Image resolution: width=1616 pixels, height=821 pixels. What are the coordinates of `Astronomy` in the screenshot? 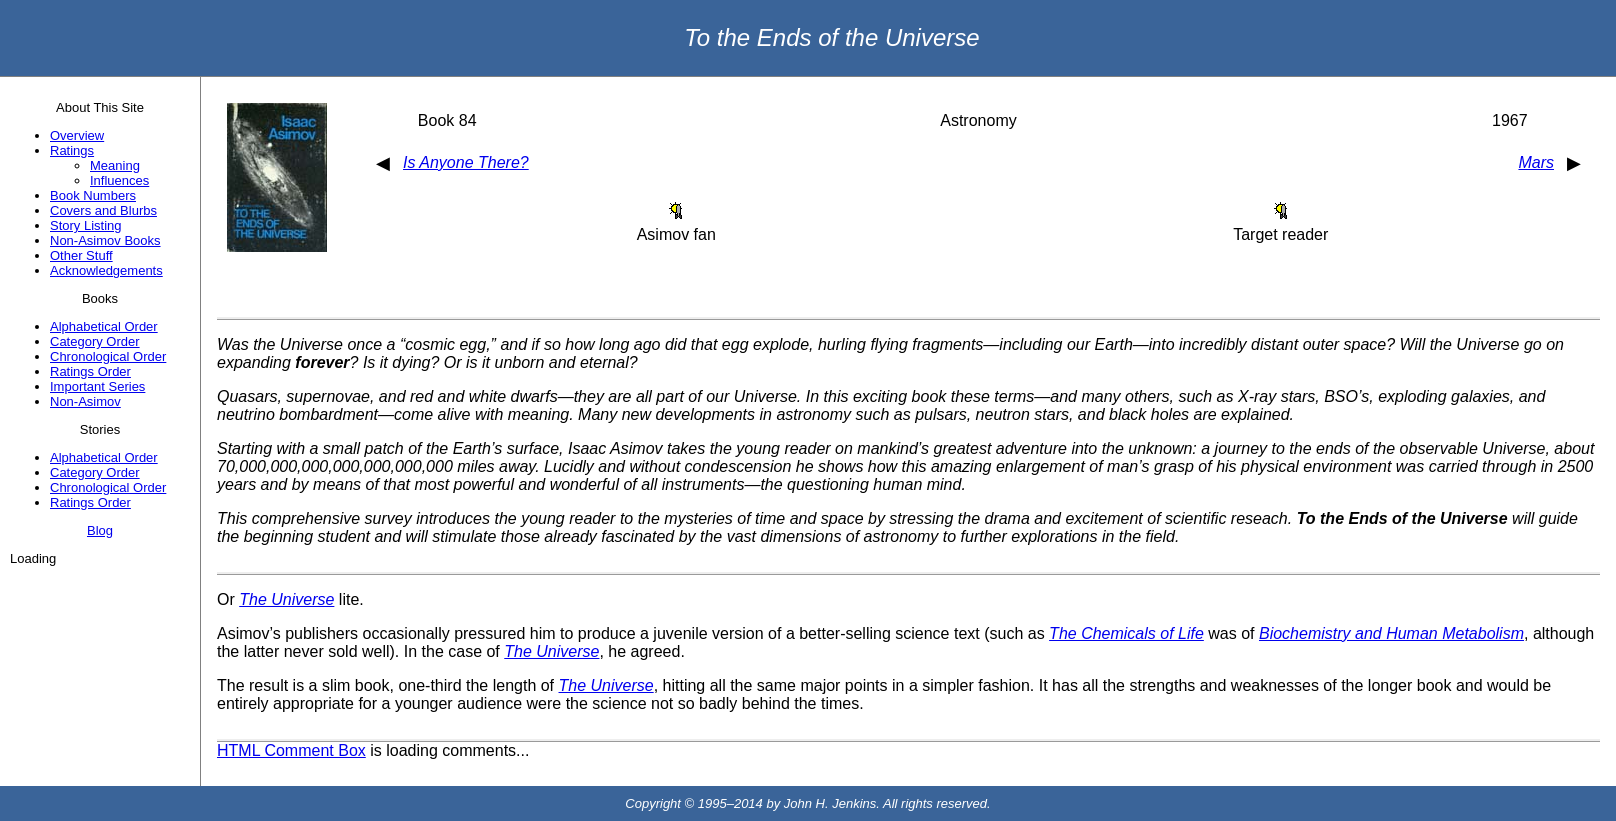 It's located at (978, 120).